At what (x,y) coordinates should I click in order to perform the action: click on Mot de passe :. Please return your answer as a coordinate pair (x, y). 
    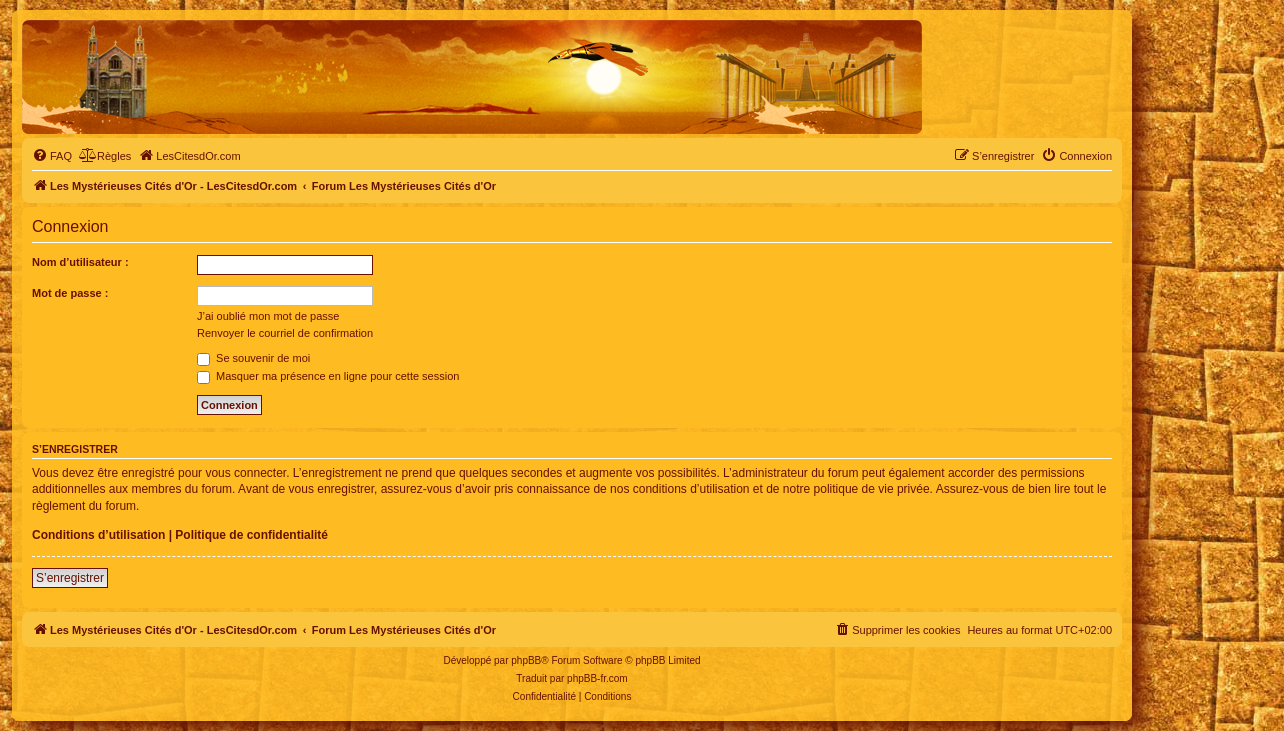
    Looking at the image, I should click on (70, 293).